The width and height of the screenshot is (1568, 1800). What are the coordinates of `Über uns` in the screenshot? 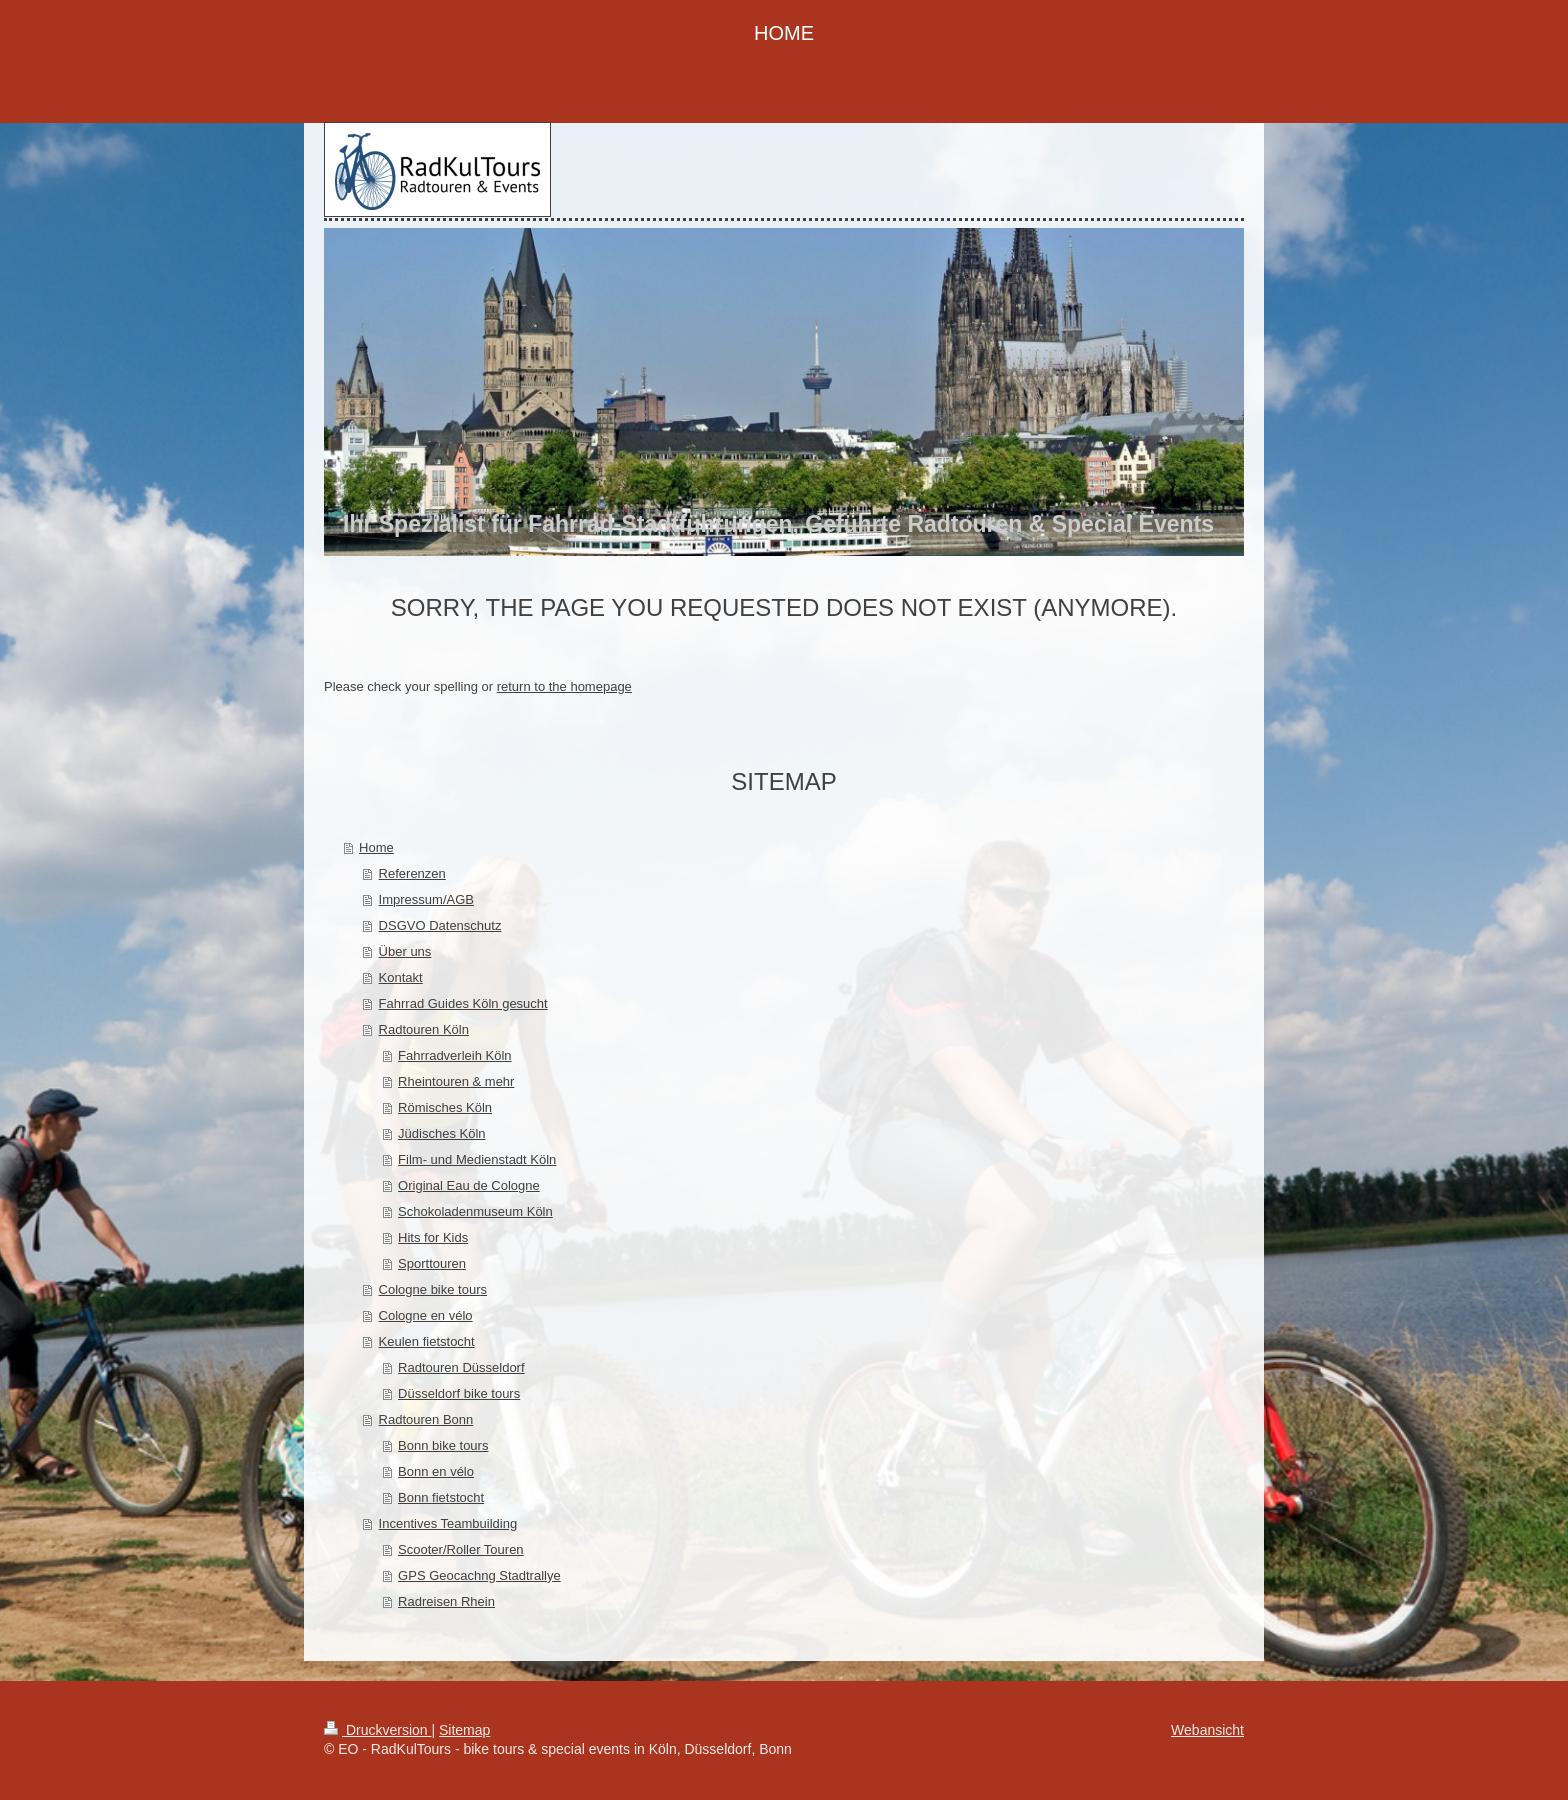 It's located at (405, 951).